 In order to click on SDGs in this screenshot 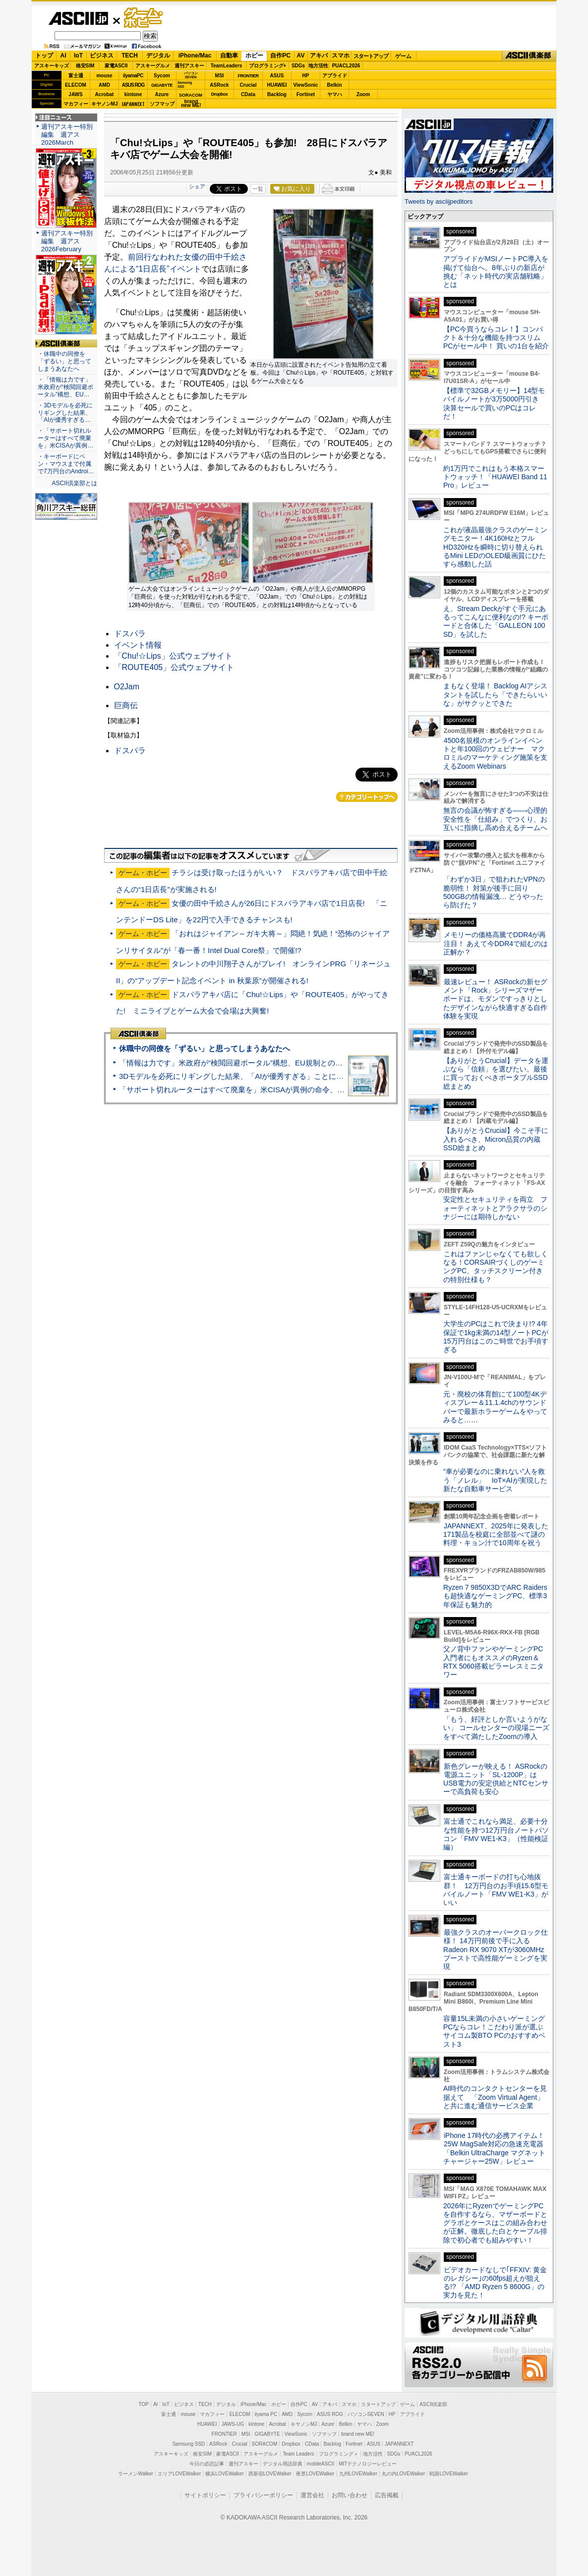, I will do `click(298, 65)`.